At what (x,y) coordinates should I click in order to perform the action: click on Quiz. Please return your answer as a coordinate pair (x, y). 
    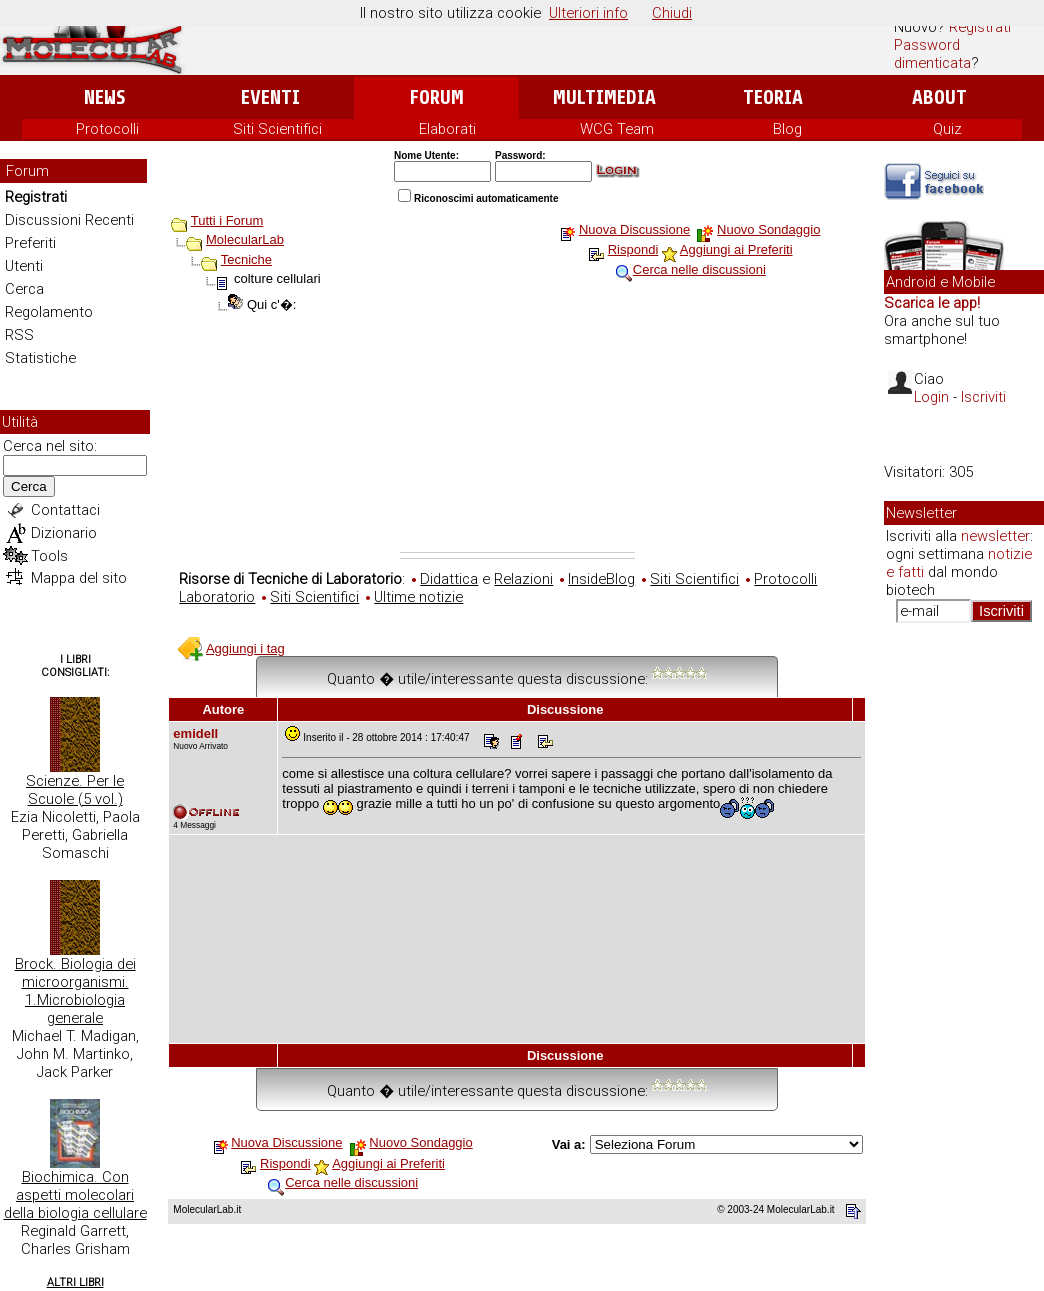
    Looking at the image, I should click on (947, 129).